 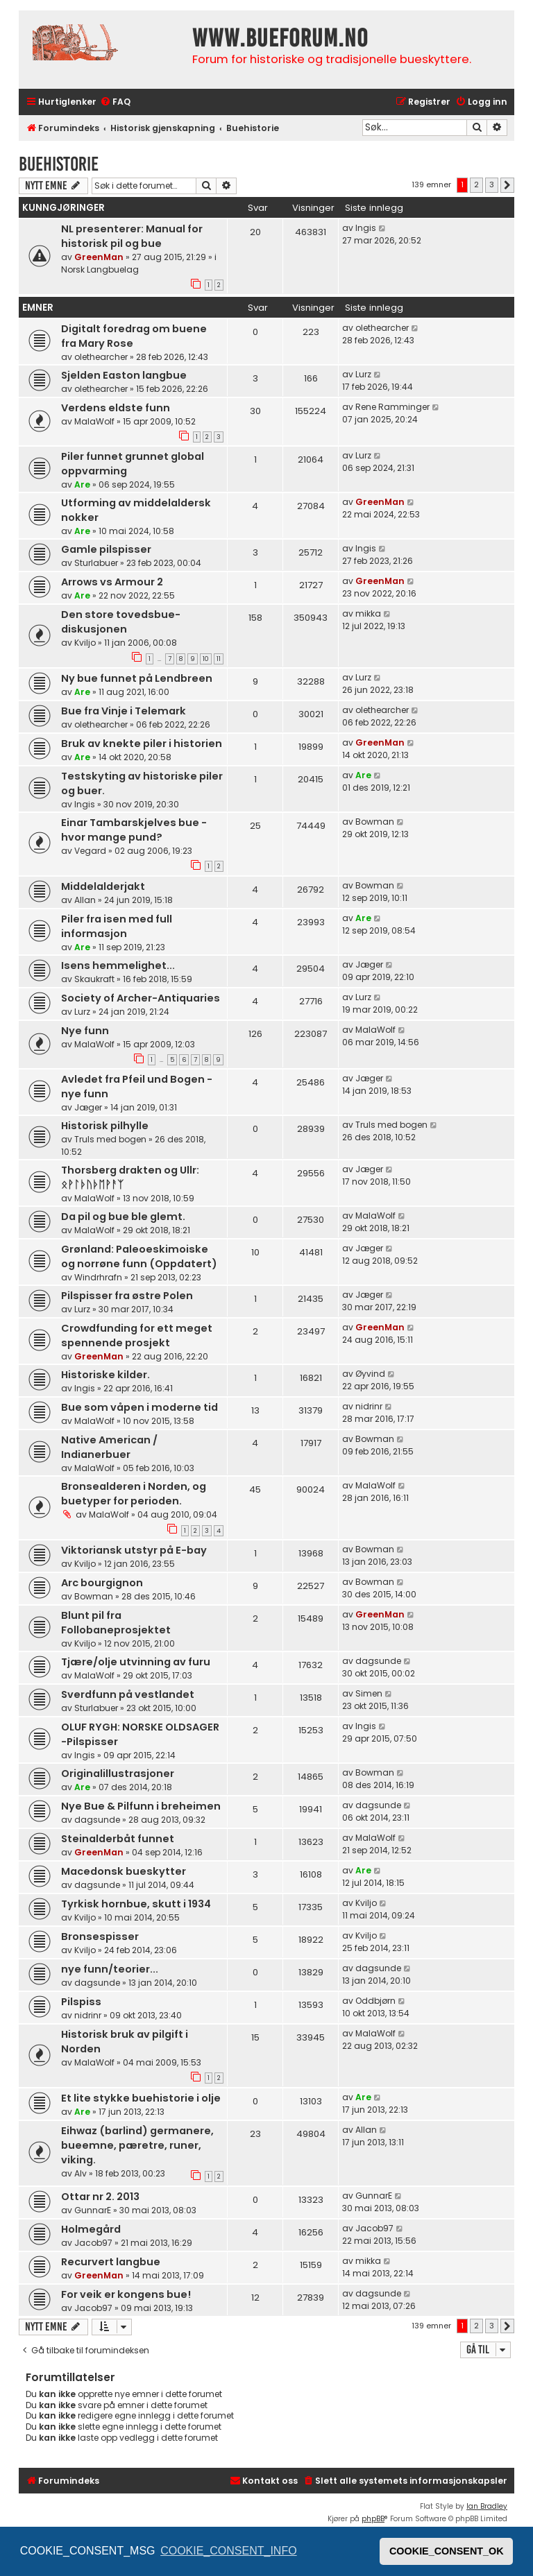 What do you see at coordinates (127, 1296) in the screenshot?
I see `Pilspisser fra østre Polen` at bounding box center [127, 1296].